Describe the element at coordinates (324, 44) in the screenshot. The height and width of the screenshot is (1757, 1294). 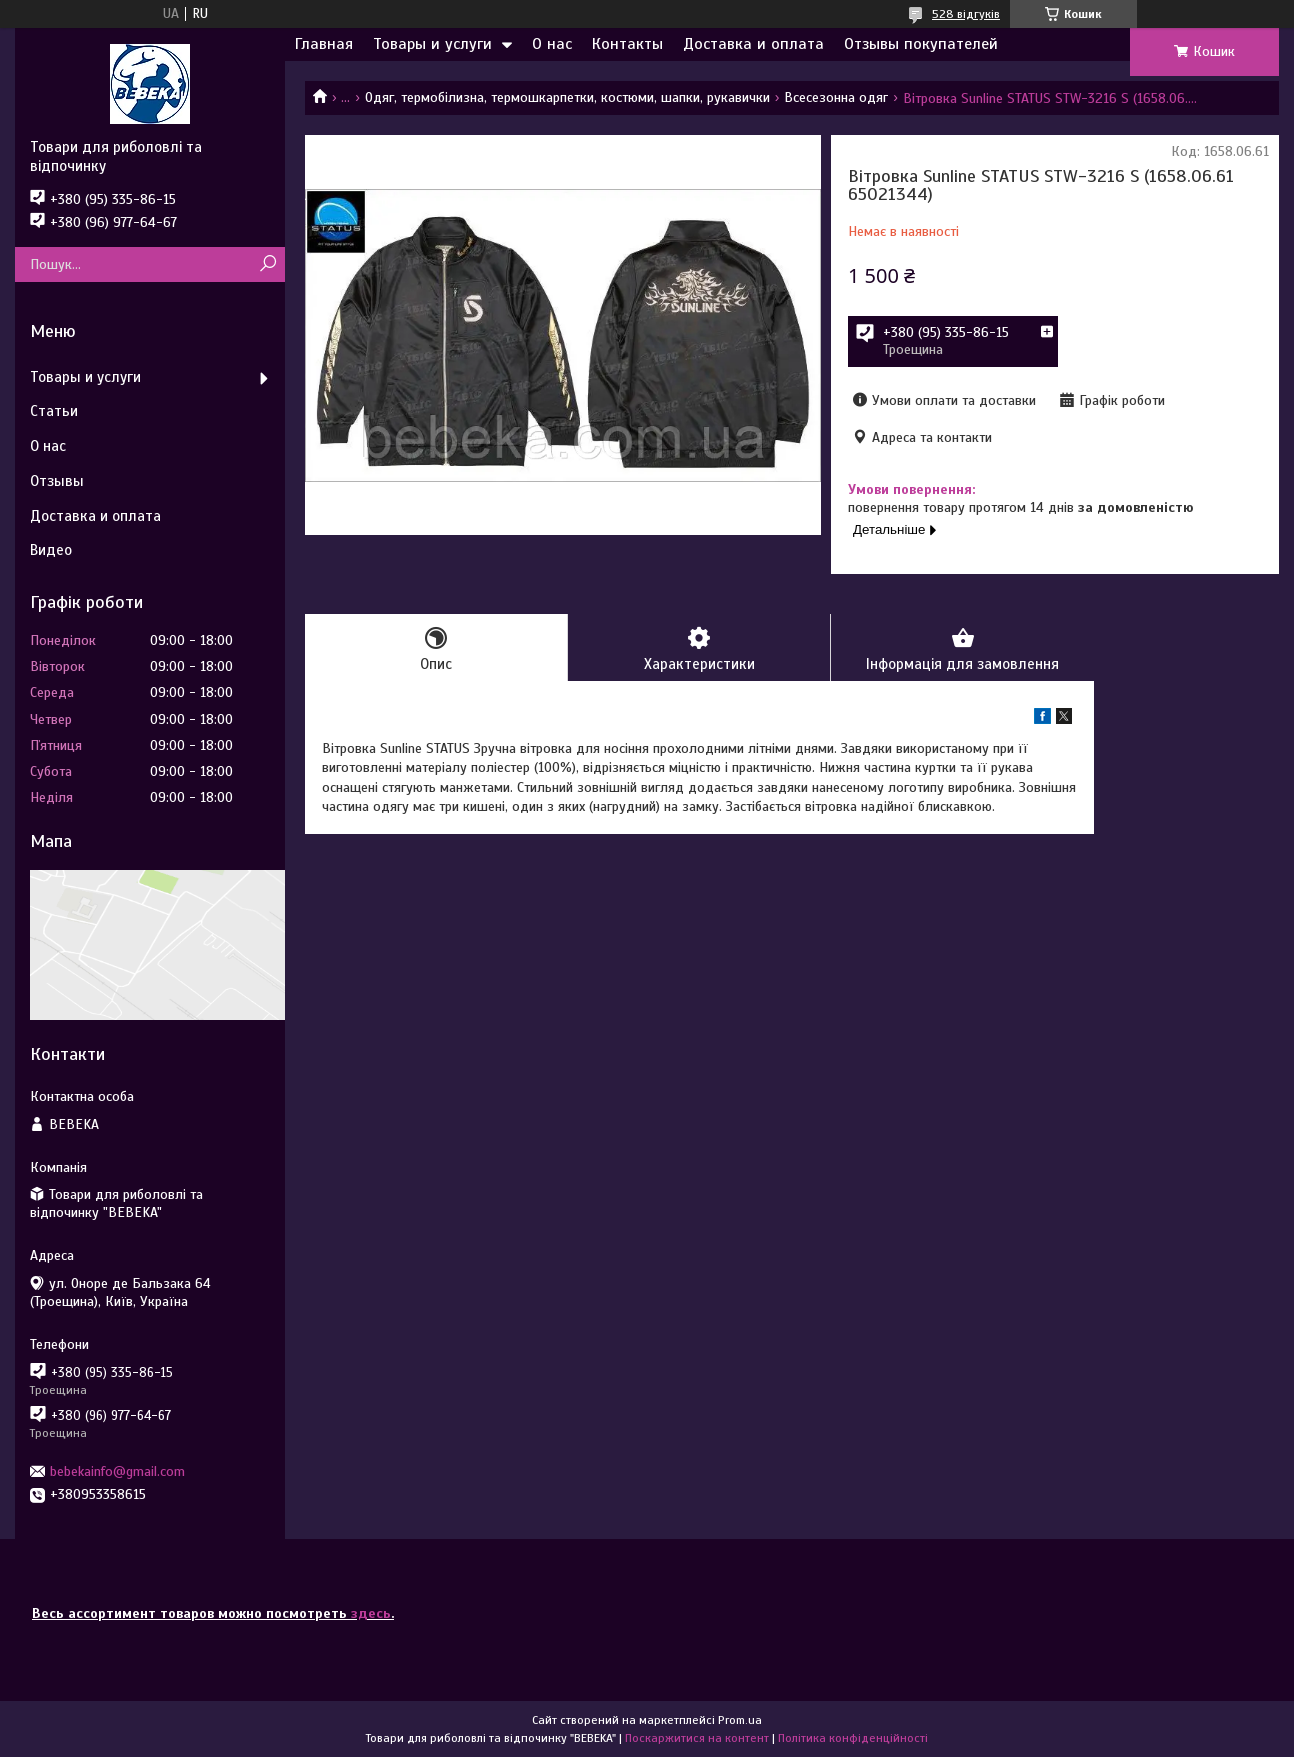
I see `Главная` at that location.